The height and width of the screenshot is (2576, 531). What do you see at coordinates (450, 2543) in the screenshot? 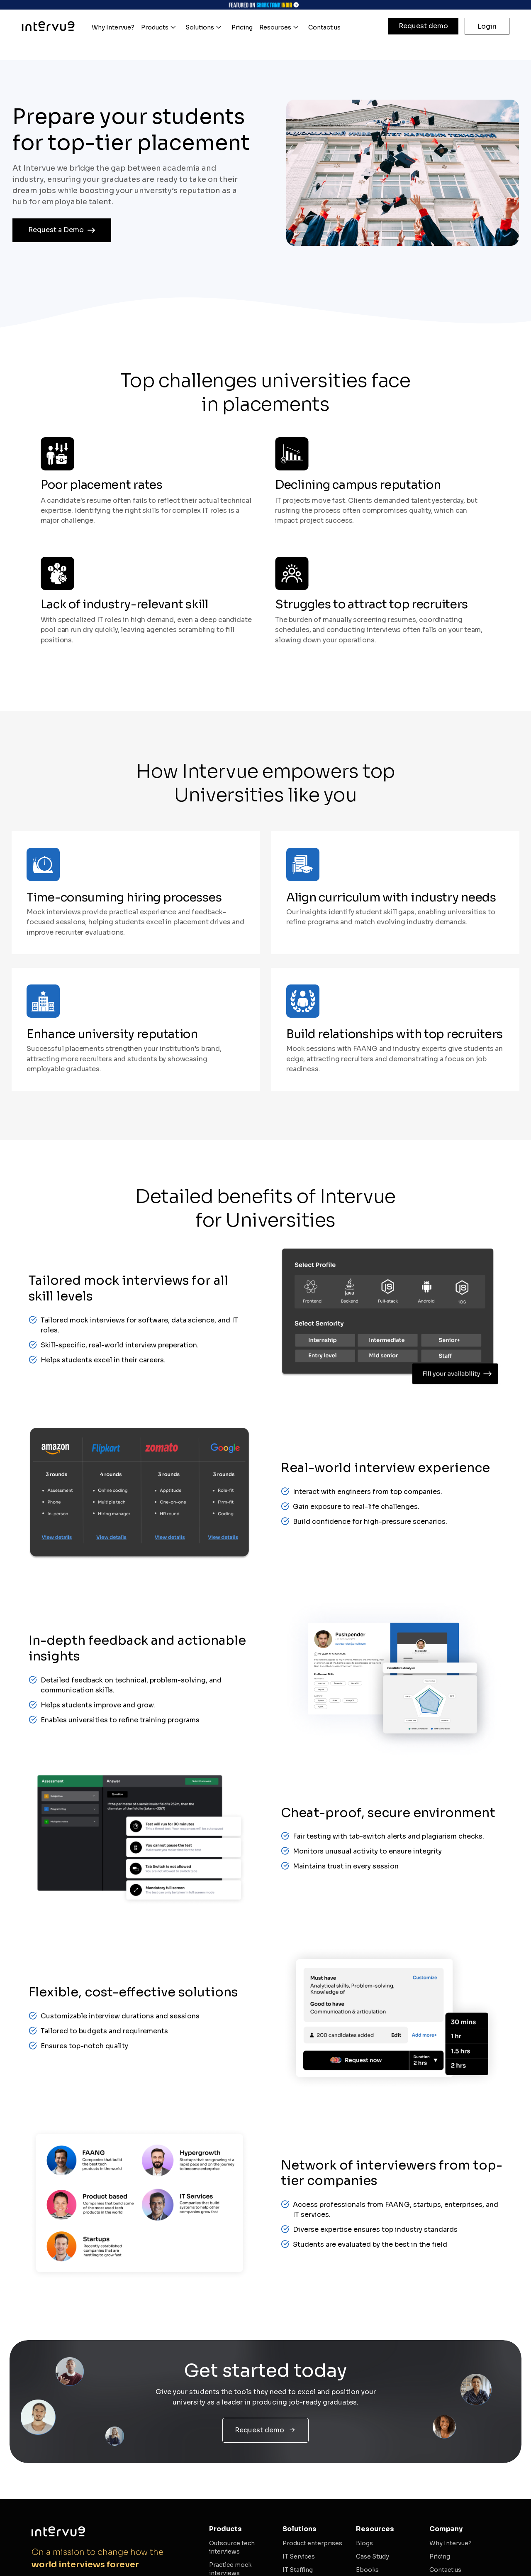
I see `Why Intervue?` at bounding box center [450, 2543].